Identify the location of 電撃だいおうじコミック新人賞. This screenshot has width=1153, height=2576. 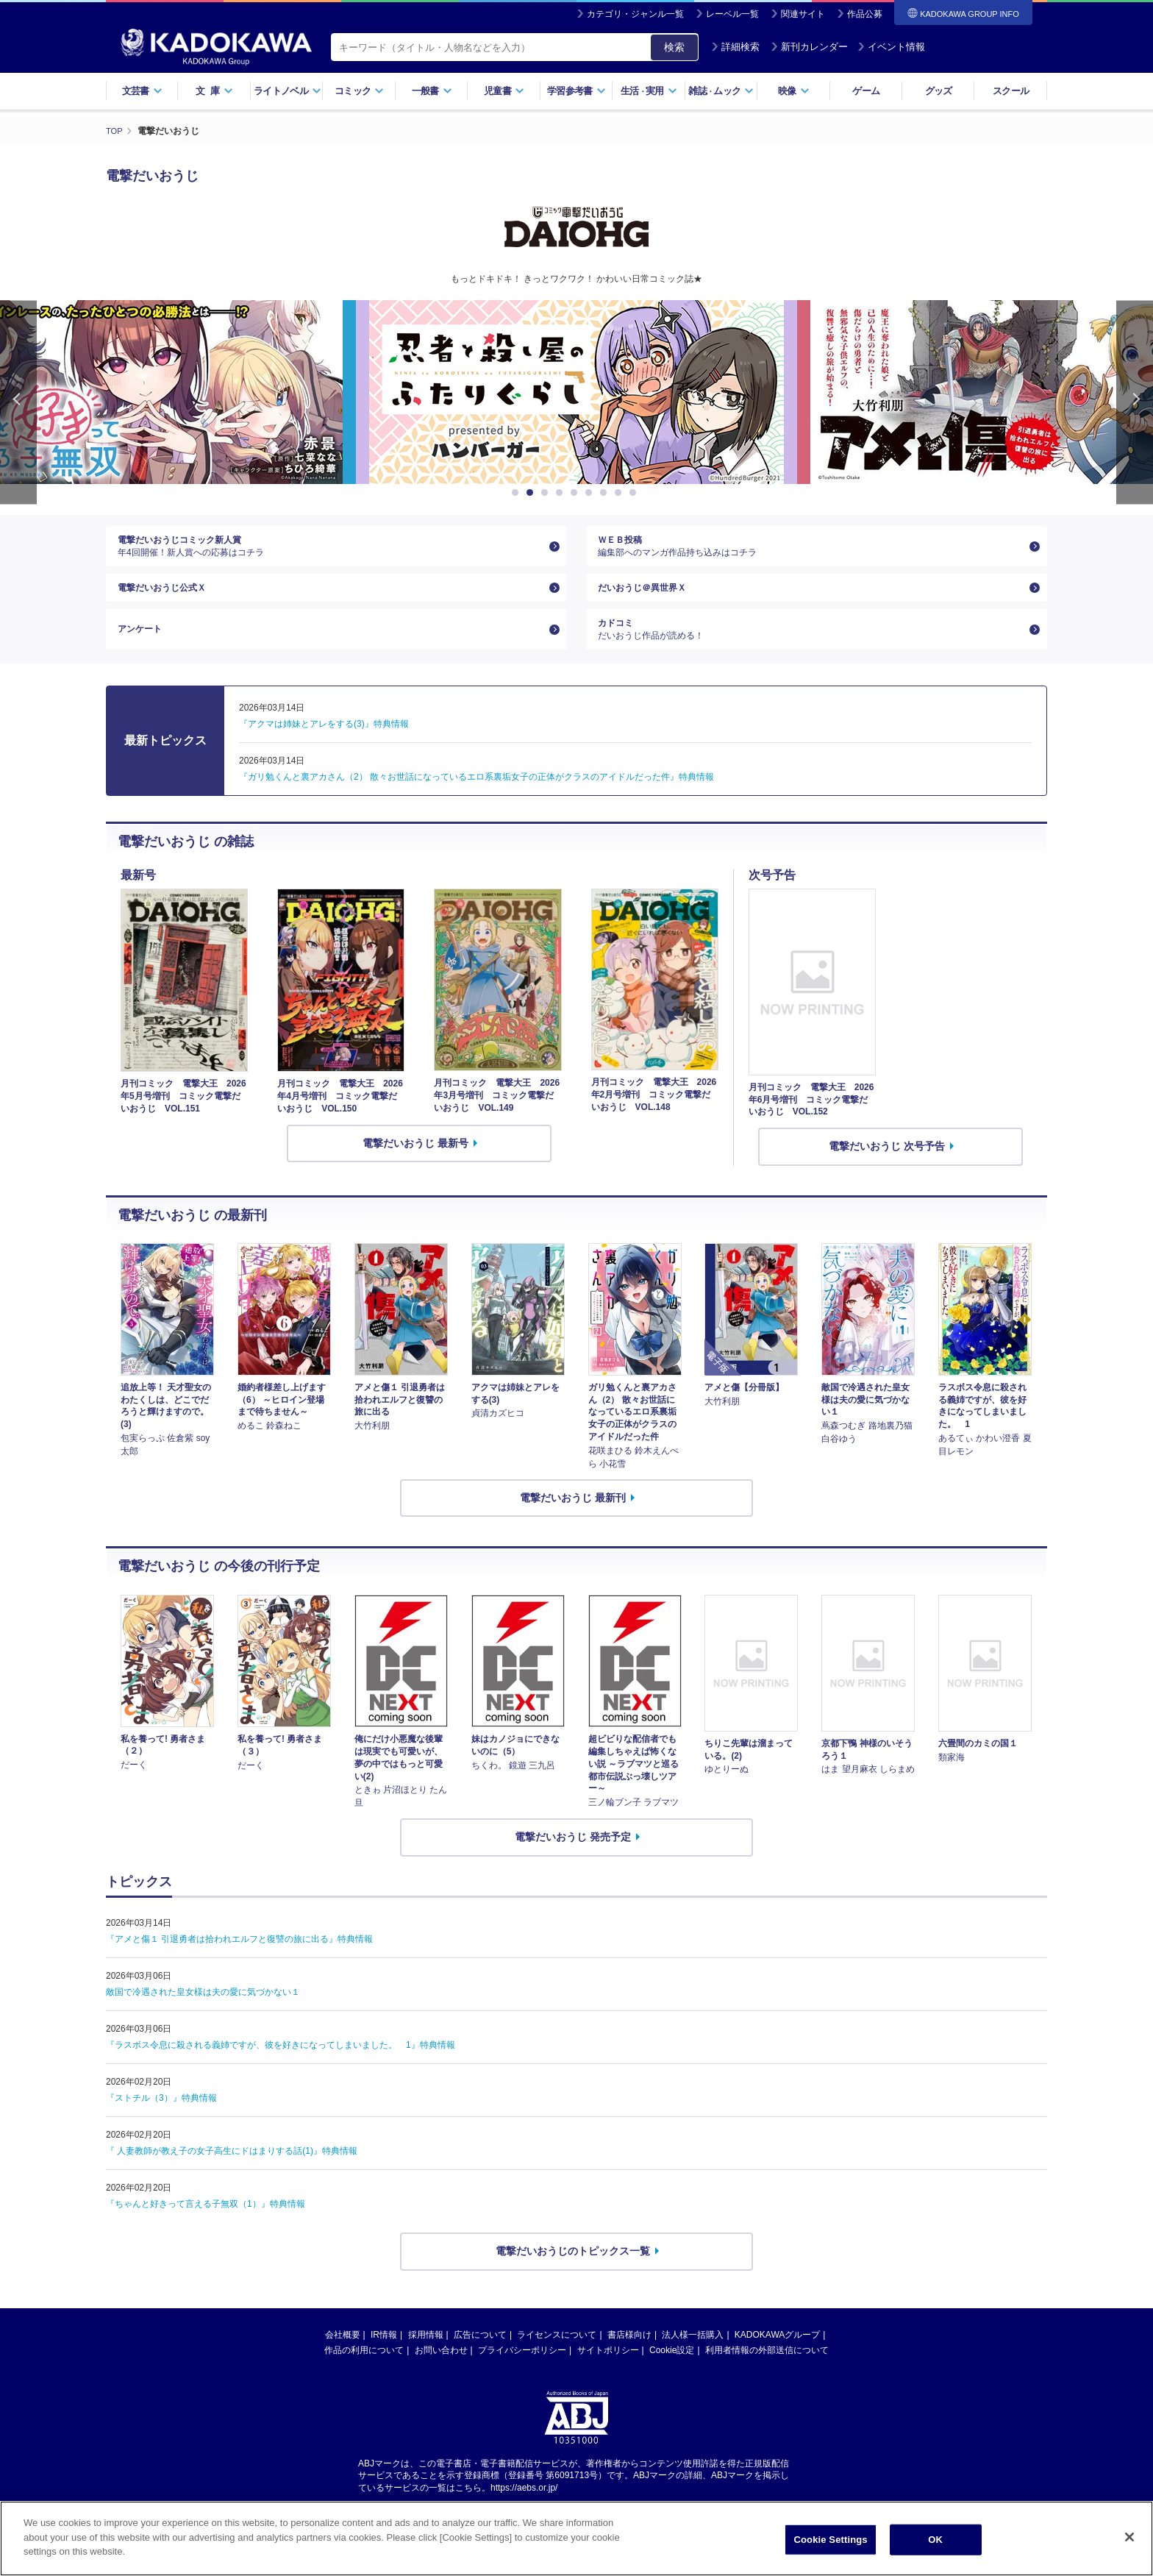
(330, 550).